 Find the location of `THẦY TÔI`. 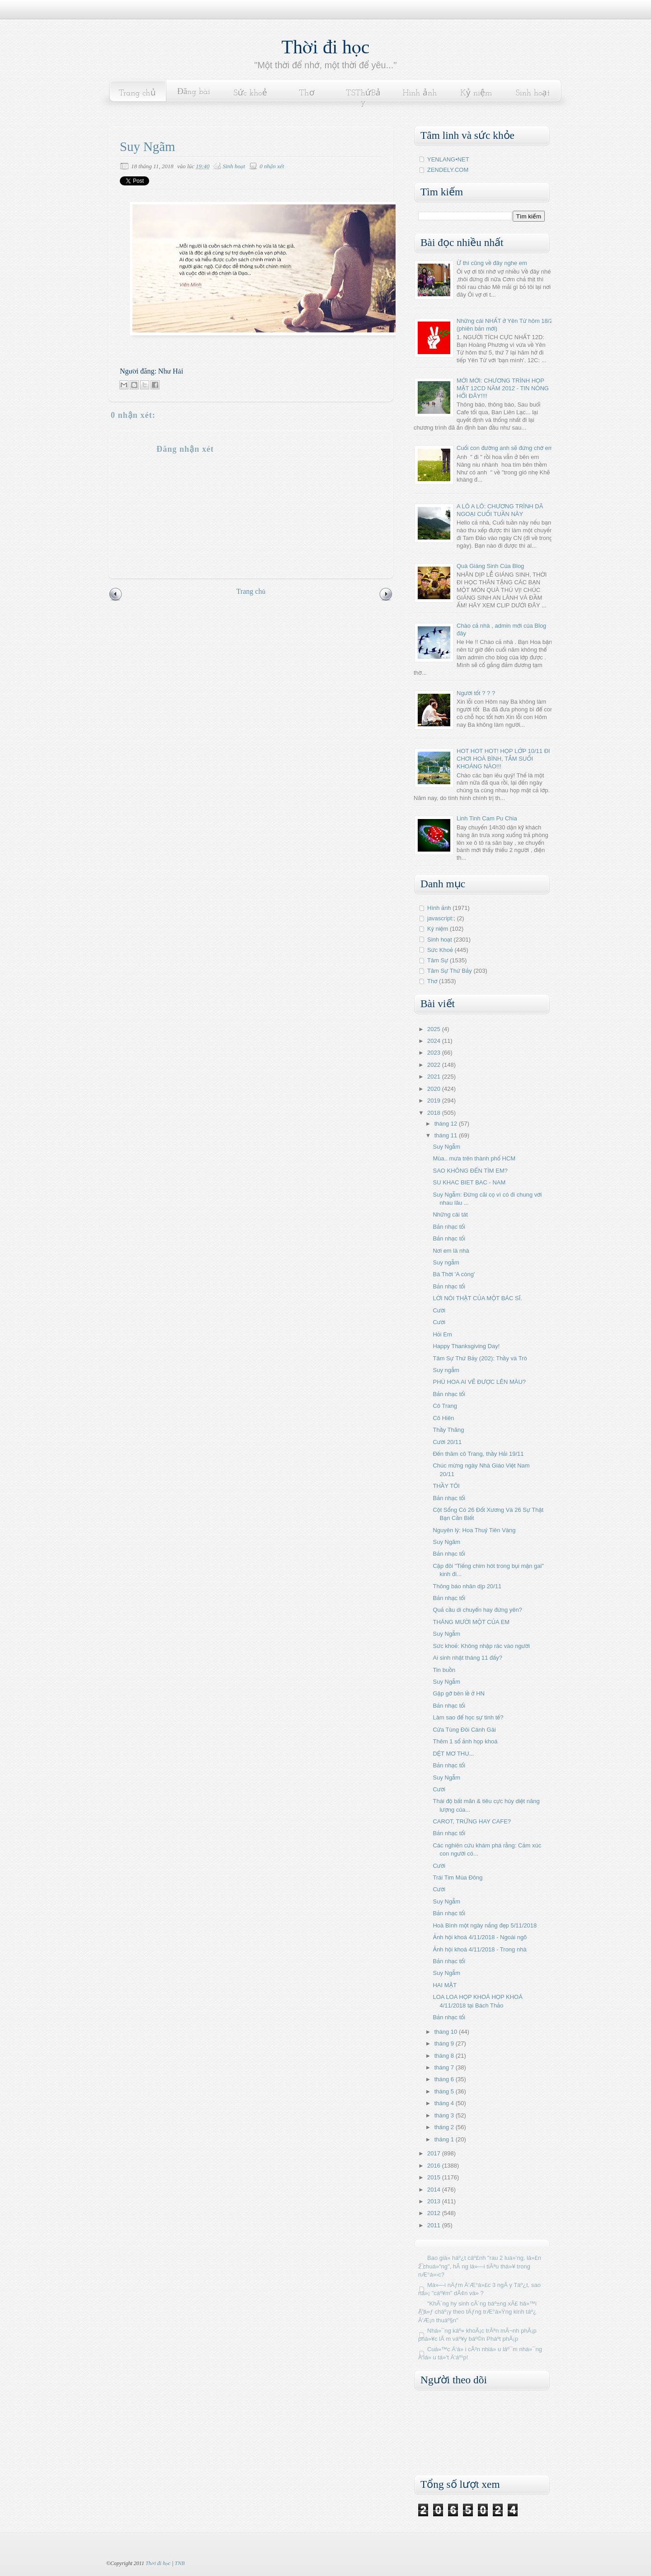

THẦY TÔI is located at coordinates (446, 1485).